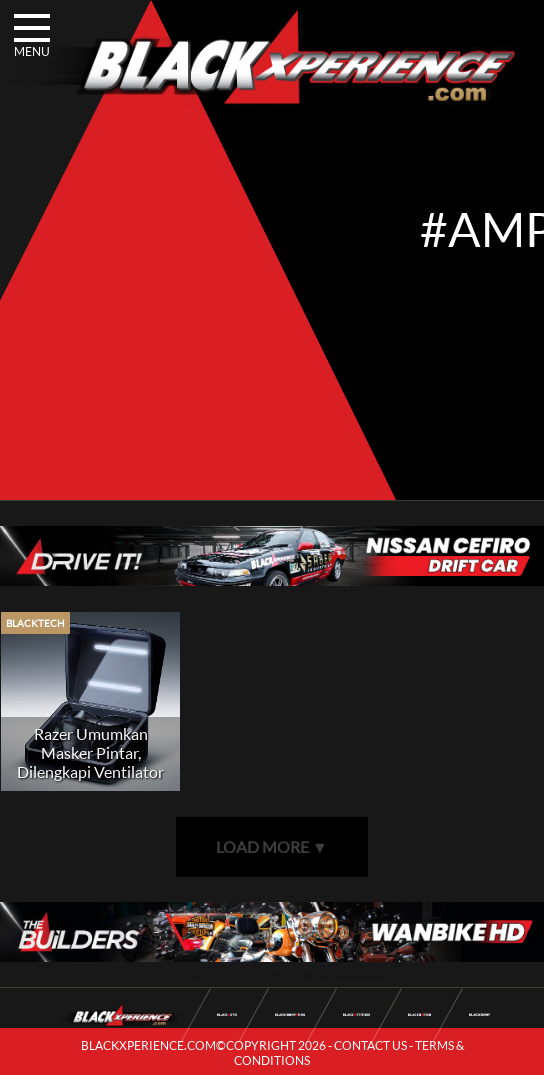 The height and width of the screenshot is (1075, 544). What do you see at coordinates (272, 846) in the screenshot?
I see `LOAD MORE` at bounding box center [272, 846].